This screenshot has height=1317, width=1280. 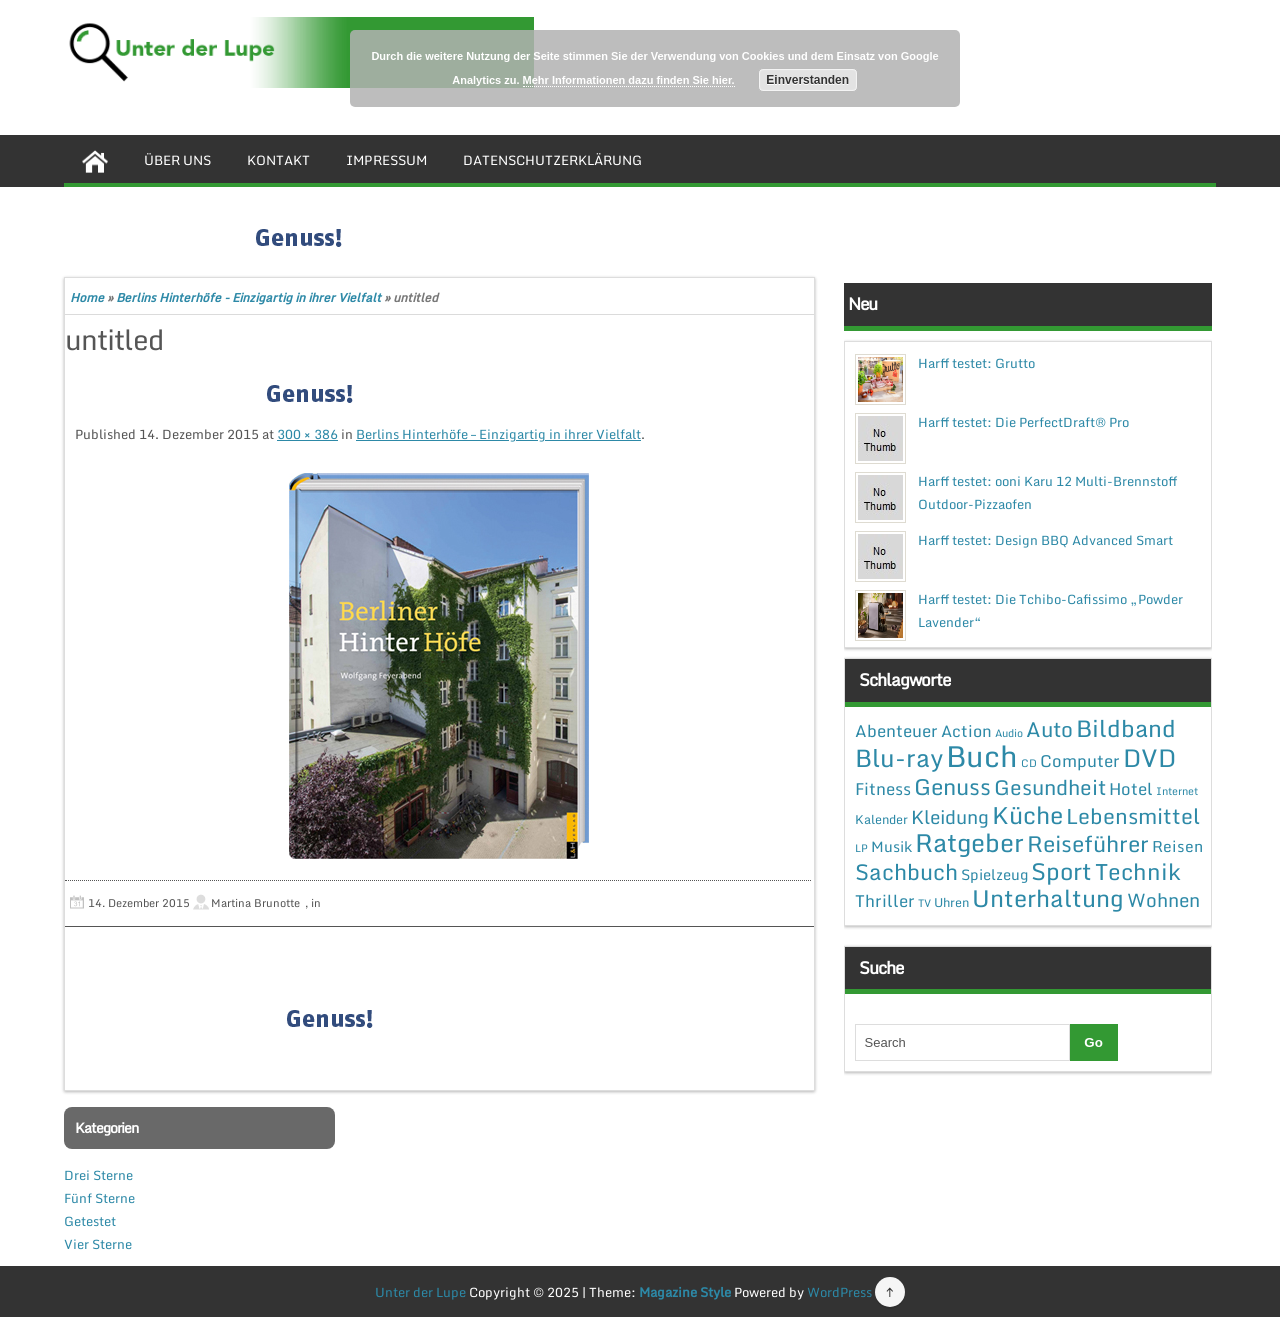 I want to click on Gesundheit [Gesundheit (19 Einträge)], so click(x=1050, y=787).